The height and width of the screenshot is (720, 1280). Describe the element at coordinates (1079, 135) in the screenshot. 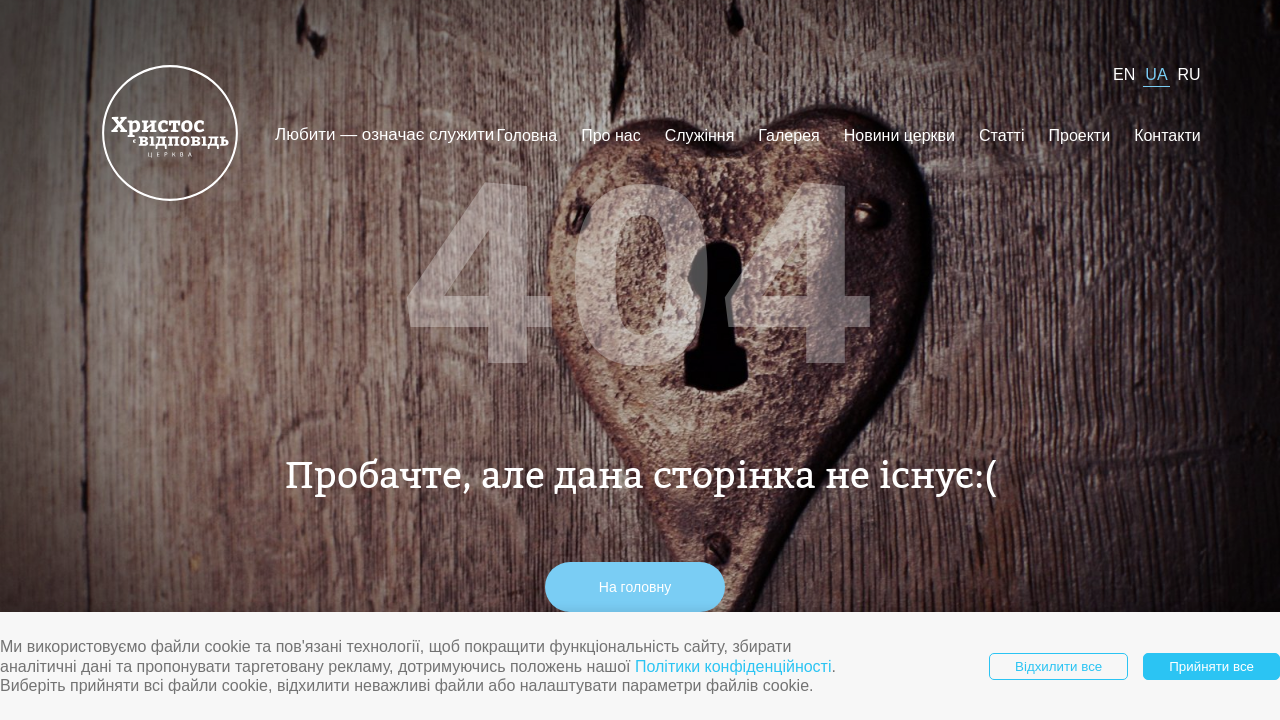

I see `Проекти` at that location.